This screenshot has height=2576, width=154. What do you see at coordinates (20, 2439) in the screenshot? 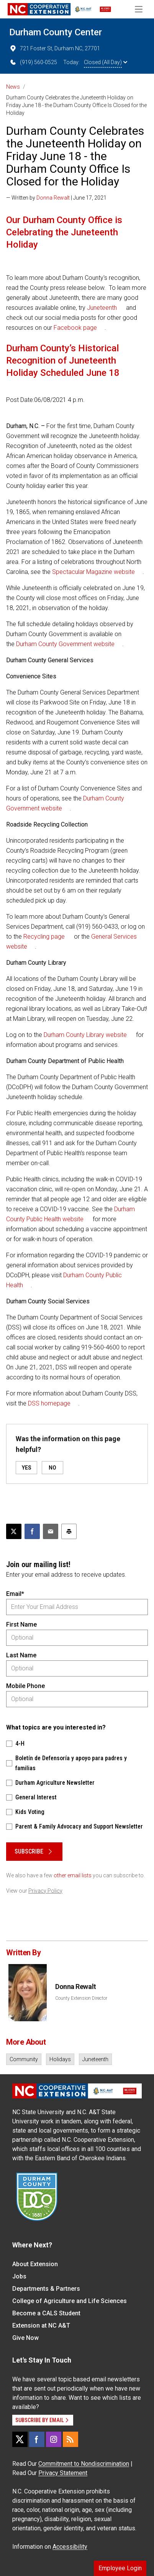
I see `[X]` at bounding box center [20, 2439].